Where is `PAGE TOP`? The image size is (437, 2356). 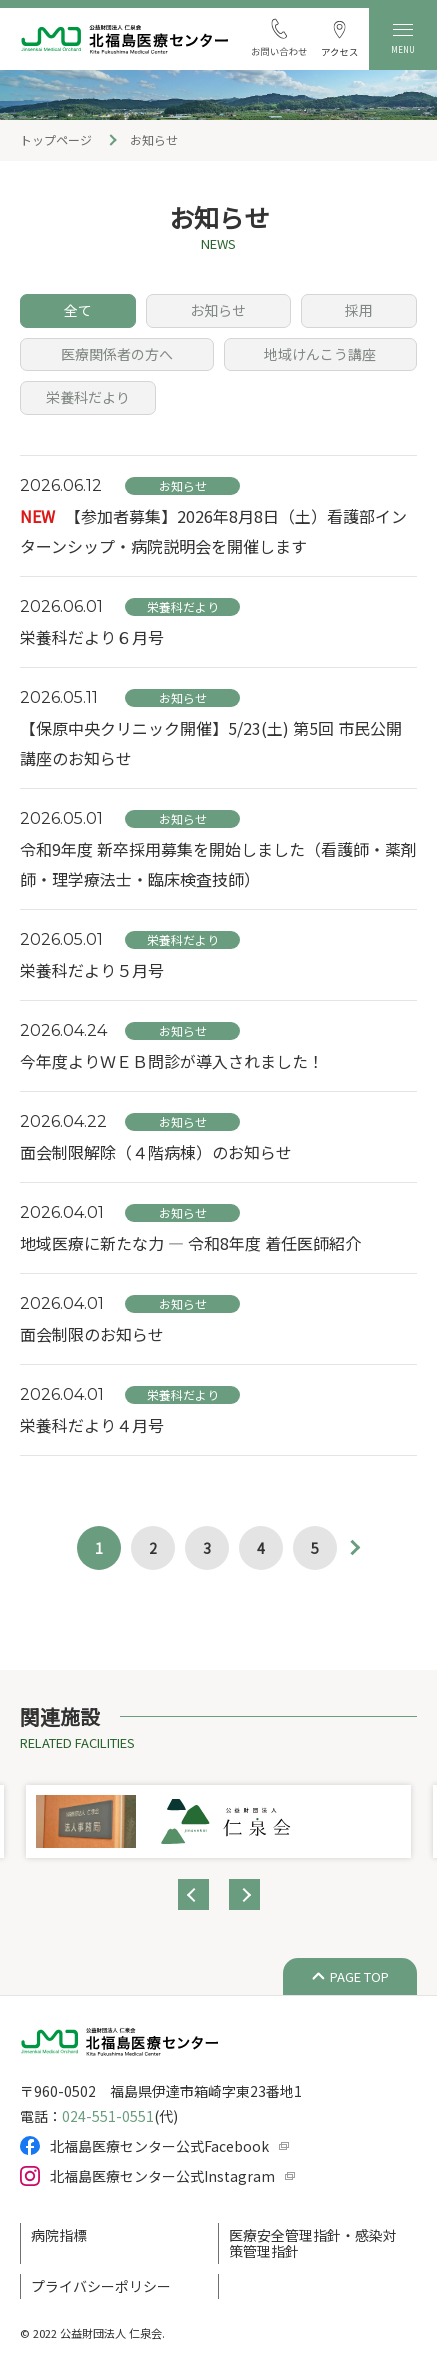
PAGE TOP is located at coordinates (359, 1976).